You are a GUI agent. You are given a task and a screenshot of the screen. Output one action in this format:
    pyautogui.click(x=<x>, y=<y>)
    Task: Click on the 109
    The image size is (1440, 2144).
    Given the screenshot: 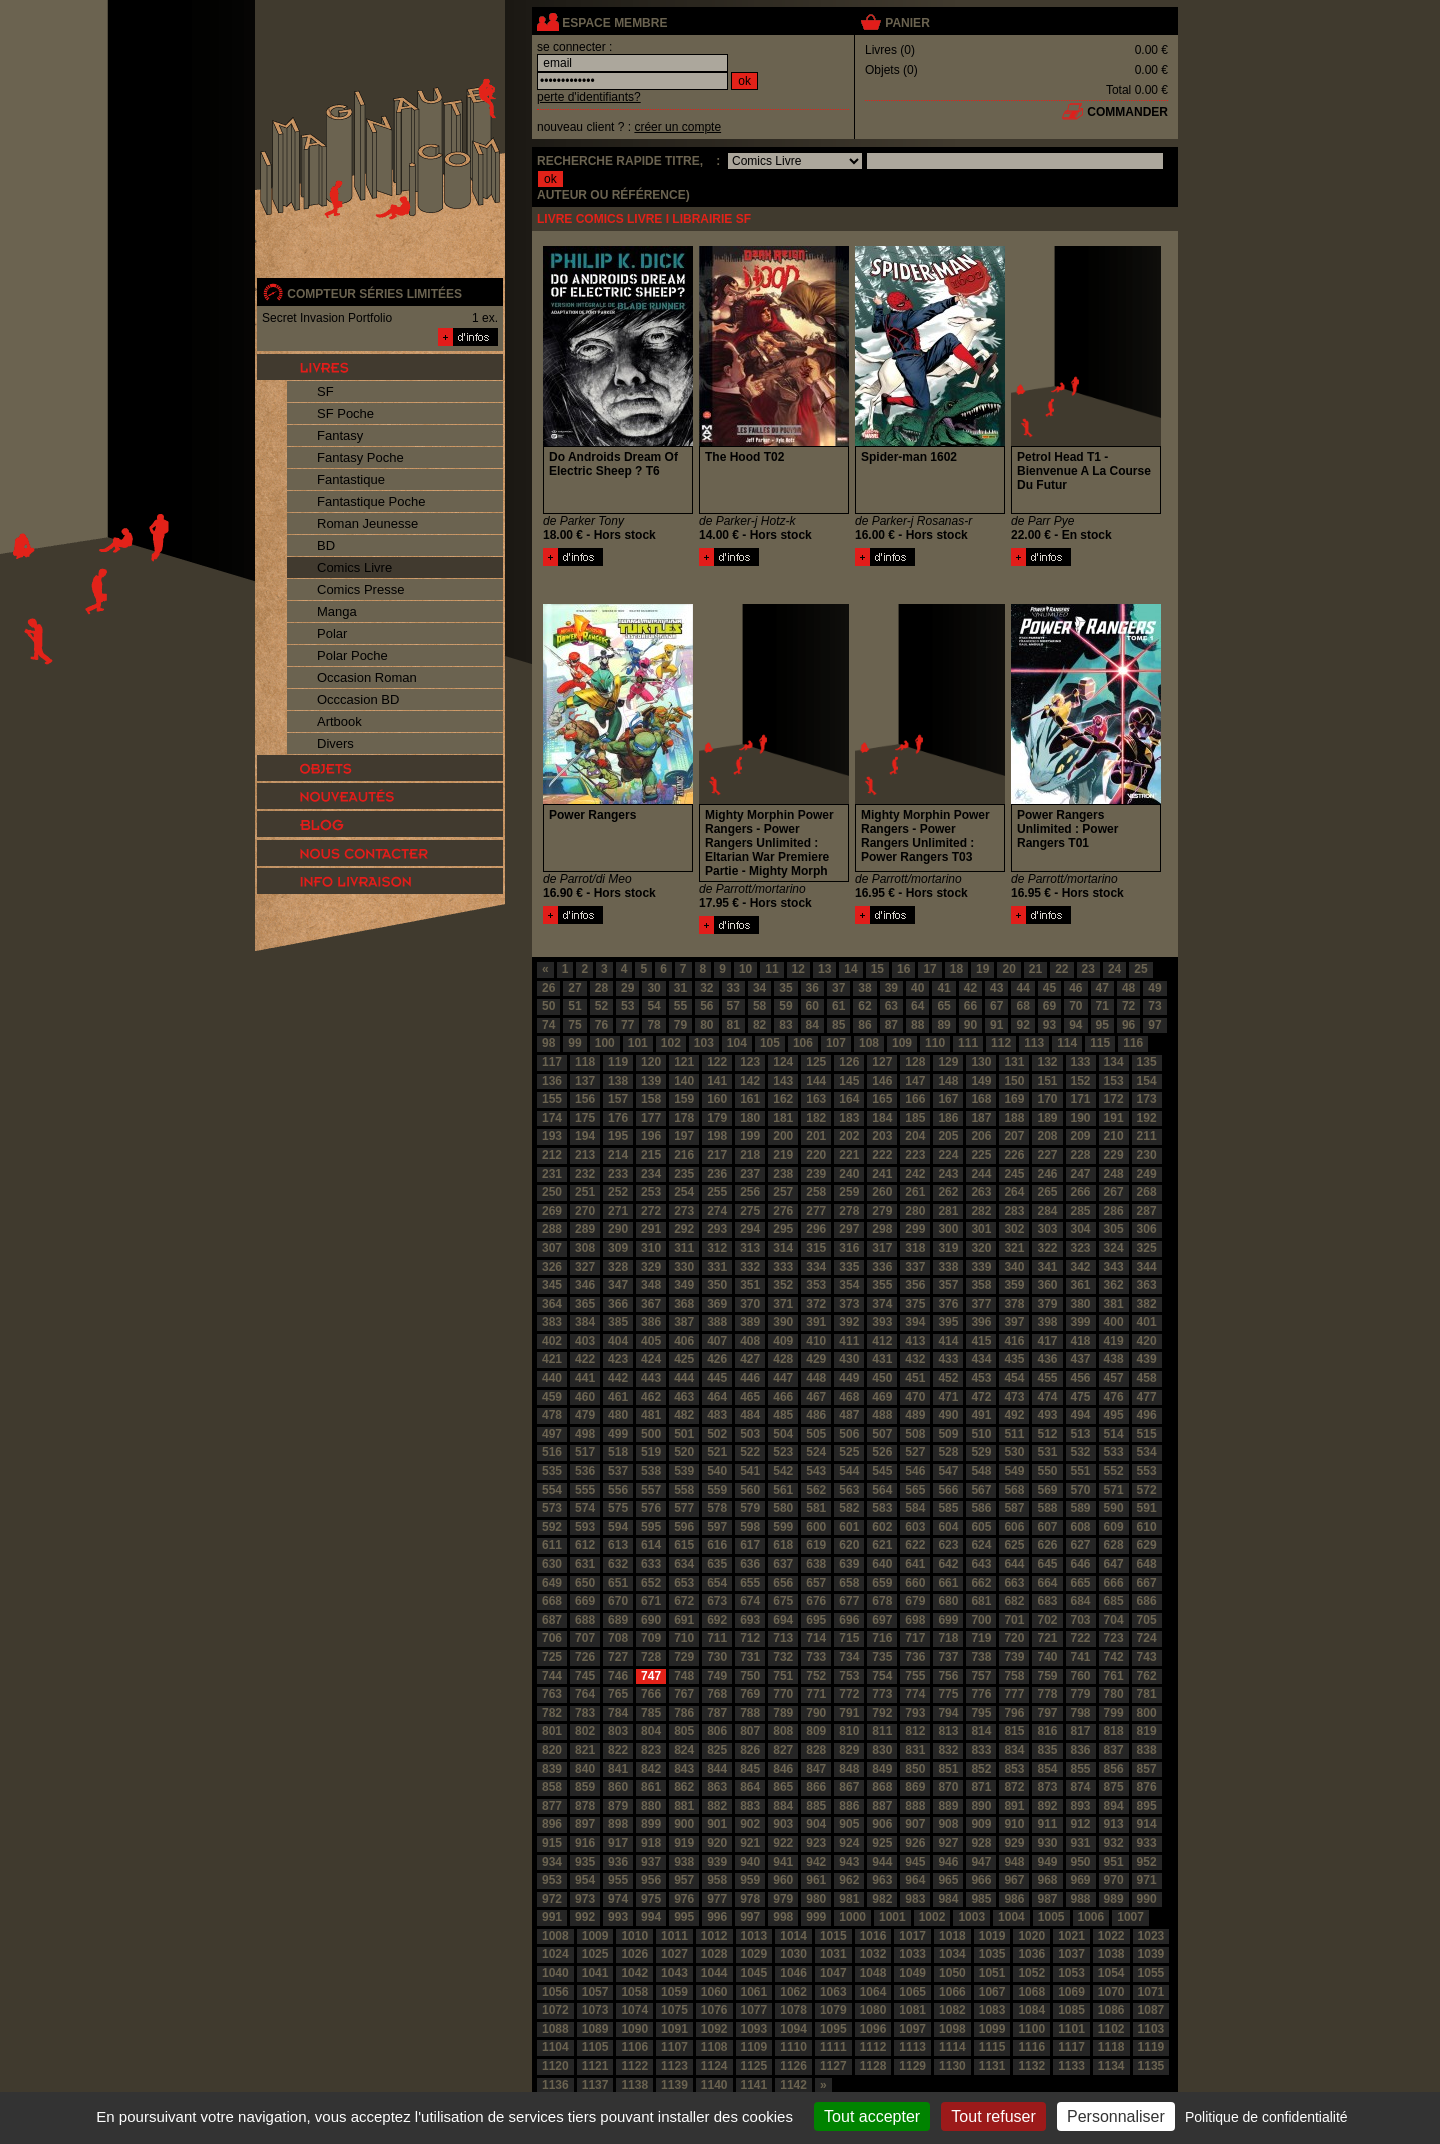 What is the action you would take?
    pyautogui.click(x=902, y=1043)
    